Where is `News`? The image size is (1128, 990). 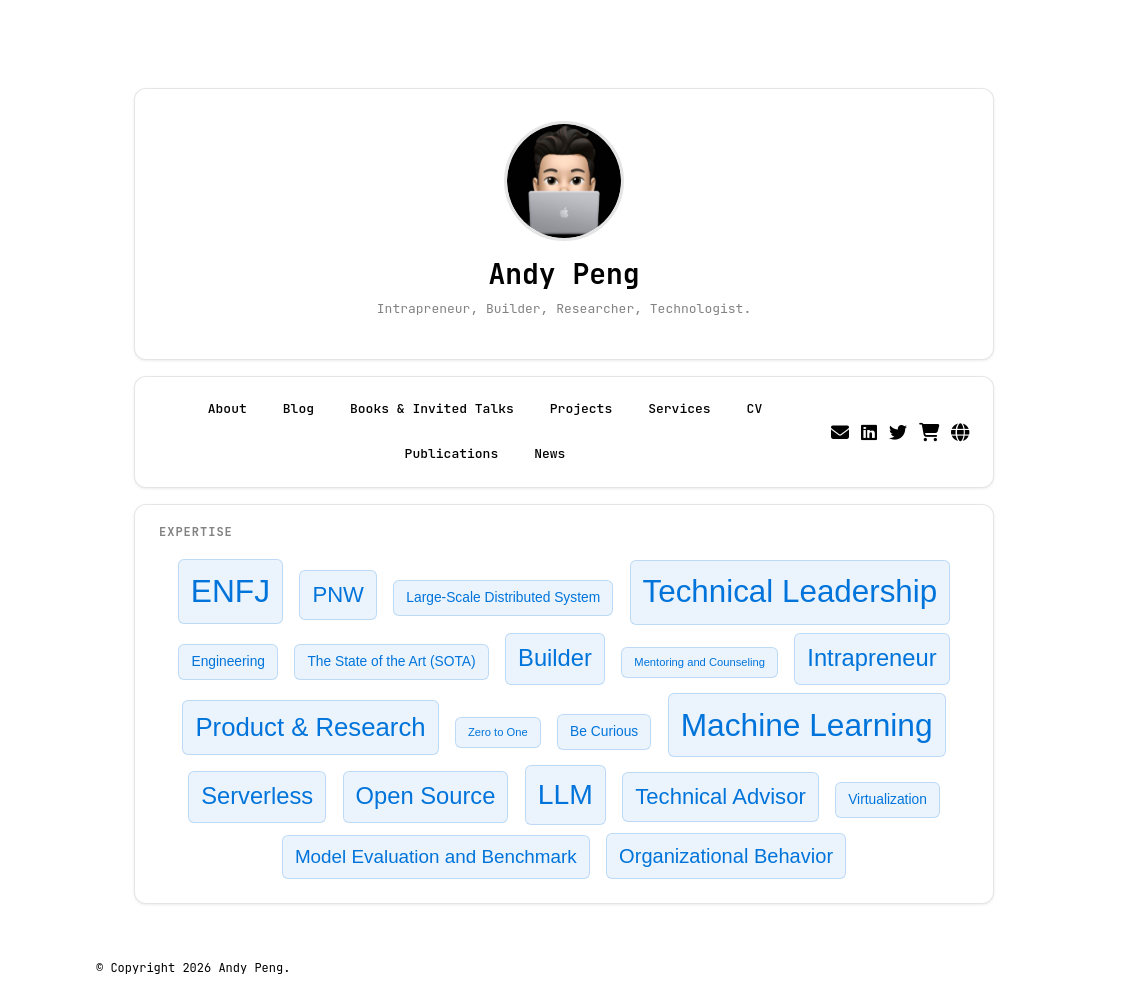
News is located at coordinates (549, 453).